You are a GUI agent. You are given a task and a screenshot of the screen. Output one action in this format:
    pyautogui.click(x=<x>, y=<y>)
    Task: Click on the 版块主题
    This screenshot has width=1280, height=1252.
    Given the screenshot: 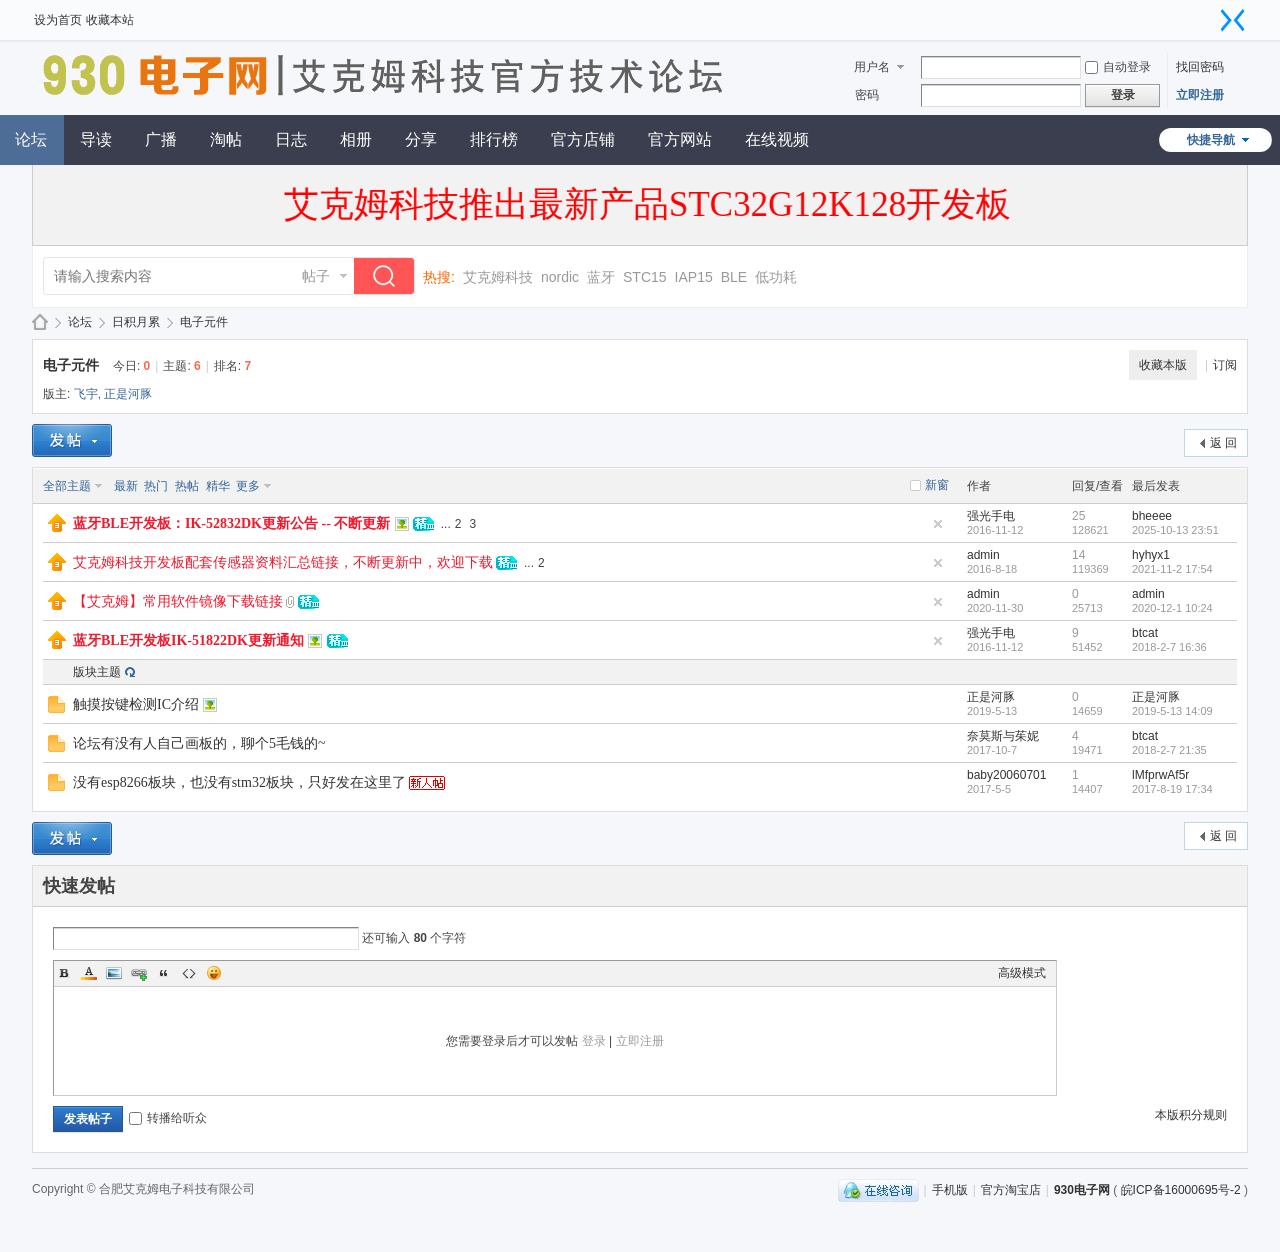 What is the action you would take?
    pyautogui.click(x=97, y=672)
    